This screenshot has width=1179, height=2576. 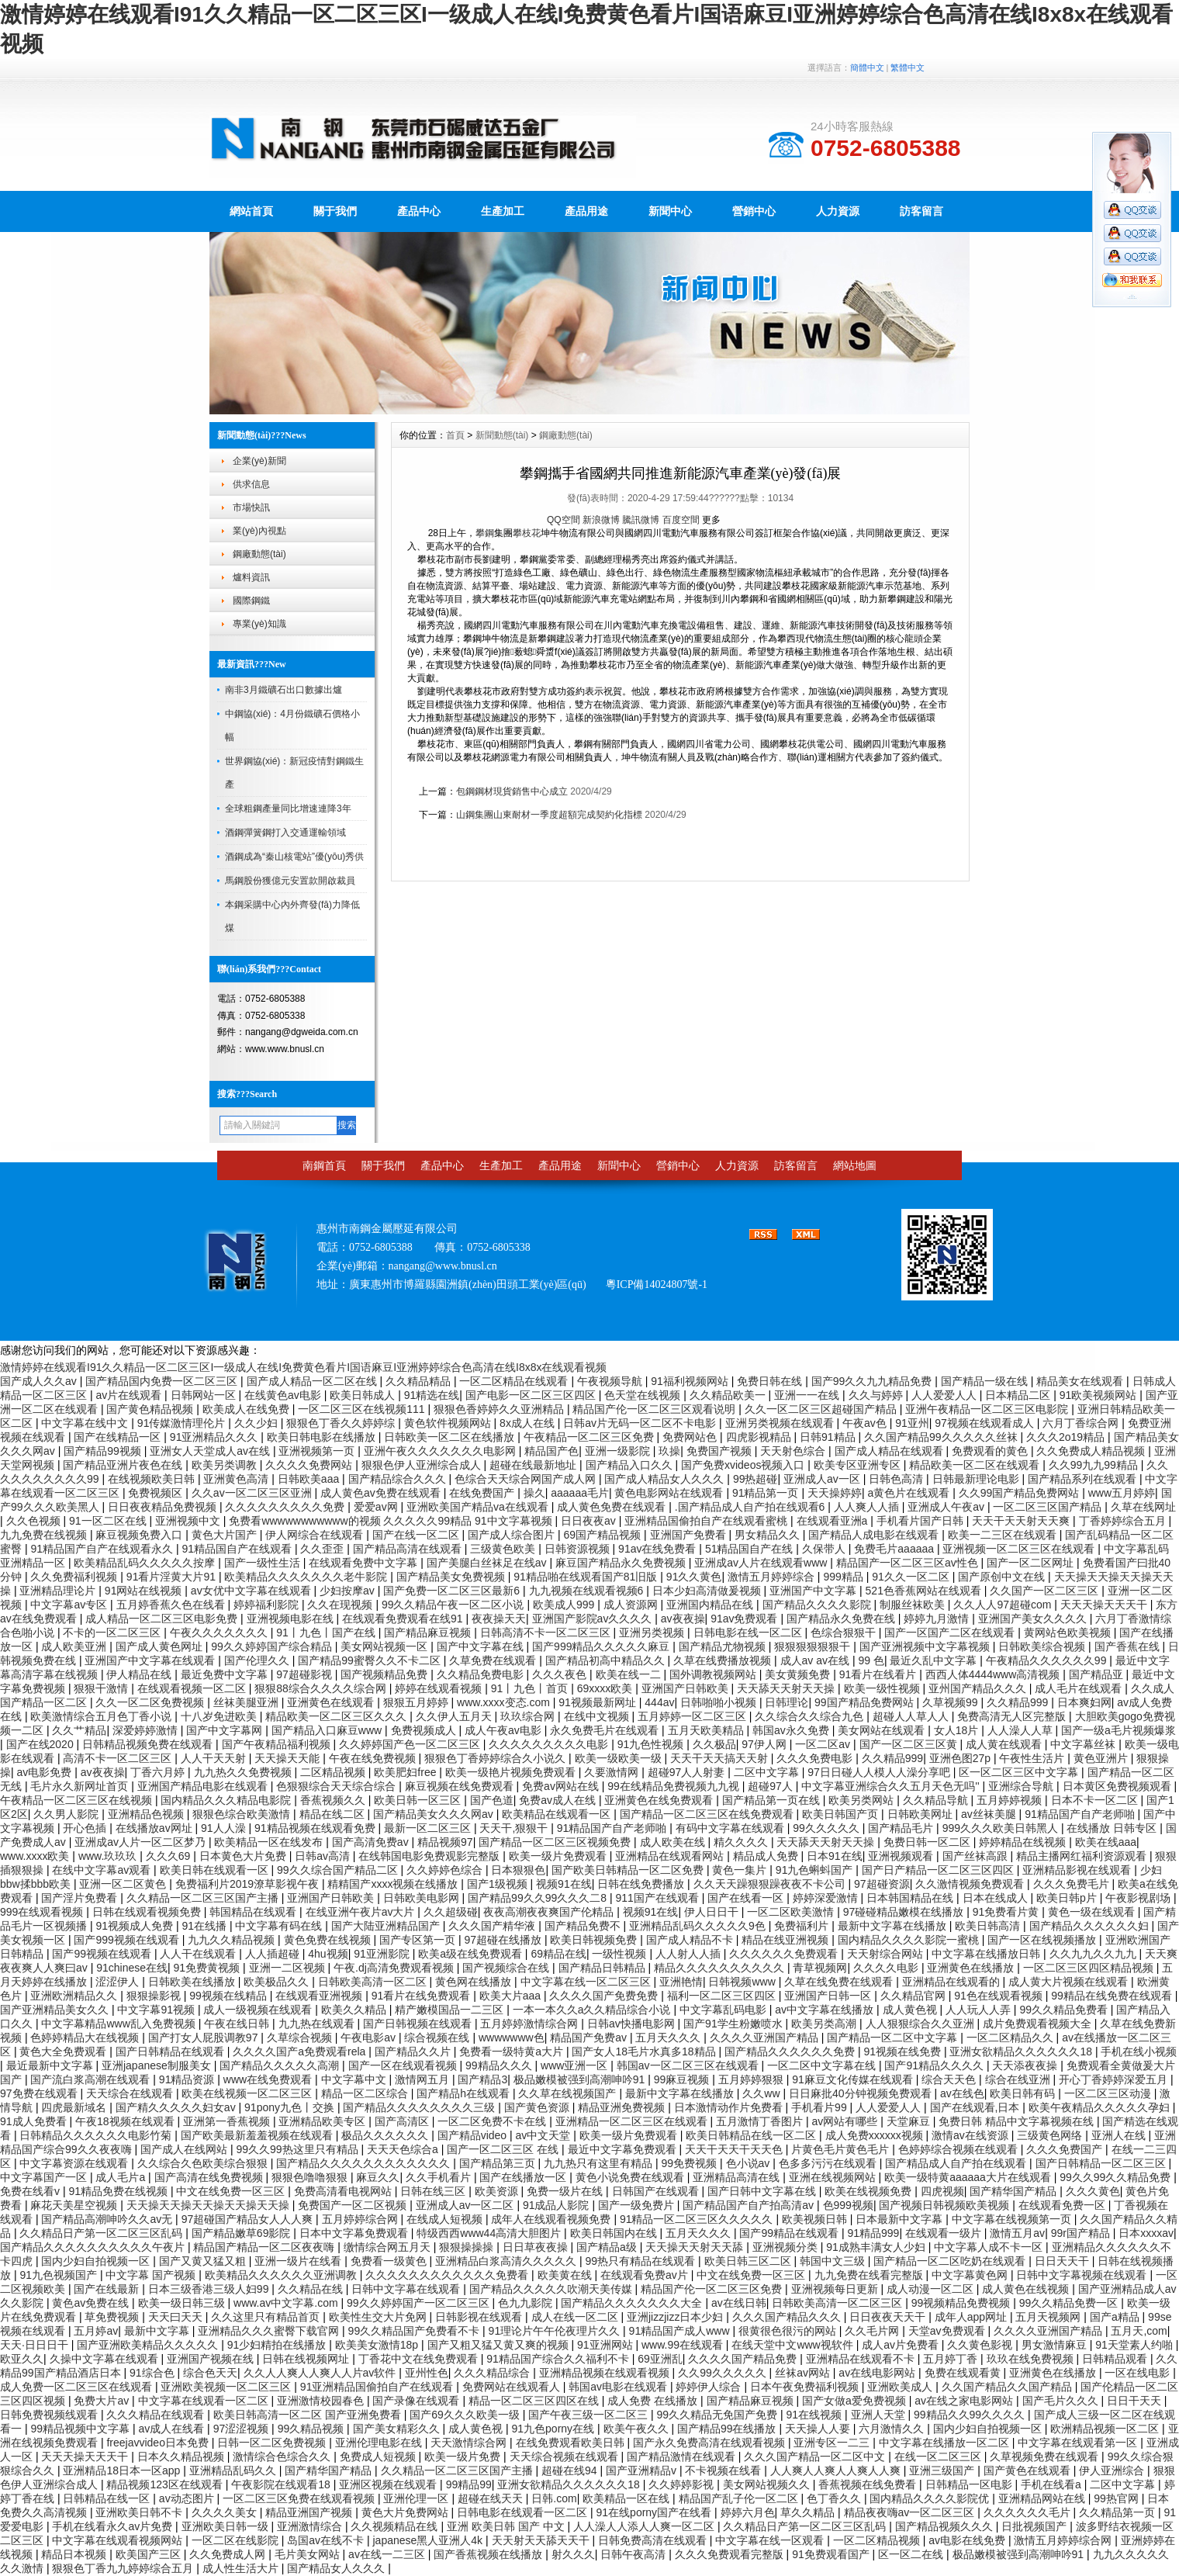 What do you see at coordinates (494, 1660) in the screenshot?
I see `久草免费在线观看` at bounding box center [494, 1660].